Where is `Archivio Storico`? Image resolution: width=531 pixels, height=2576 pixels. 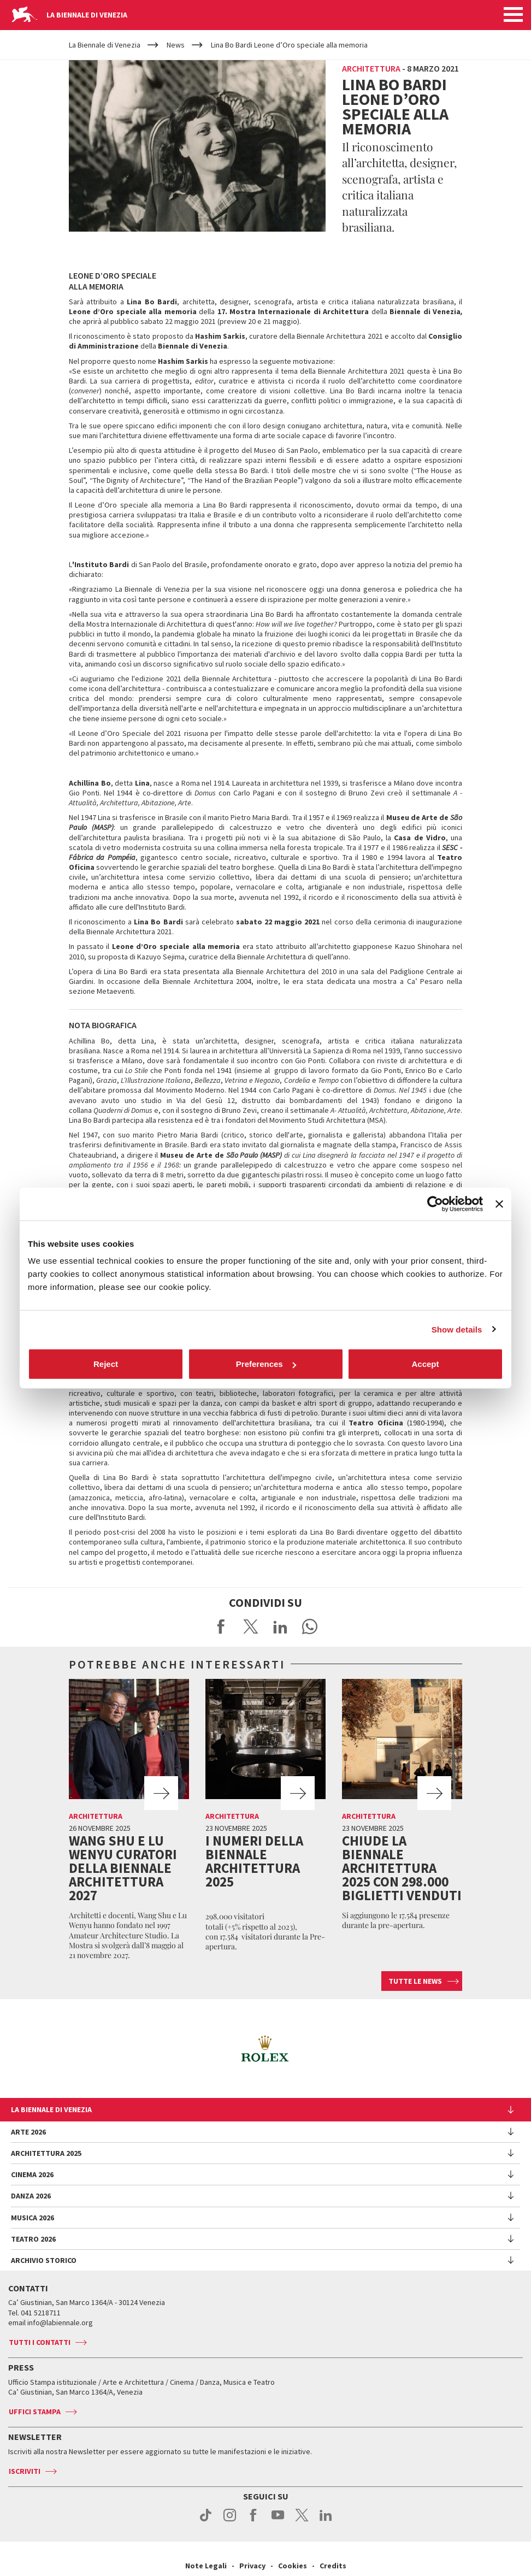
Archivio Storico is located at coordinates (43, 2260).